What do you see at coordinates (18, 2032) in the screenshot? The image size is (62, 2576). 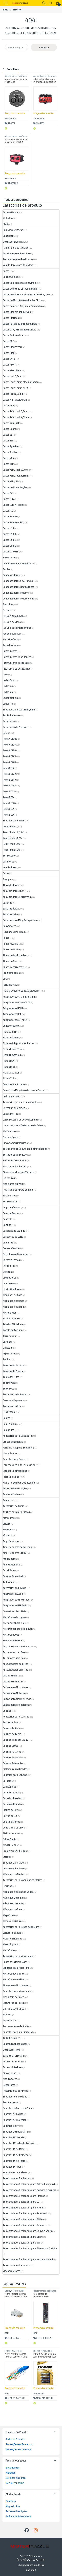 I see `Suportes para Instrumentos` at bounding box center [18, 2032].